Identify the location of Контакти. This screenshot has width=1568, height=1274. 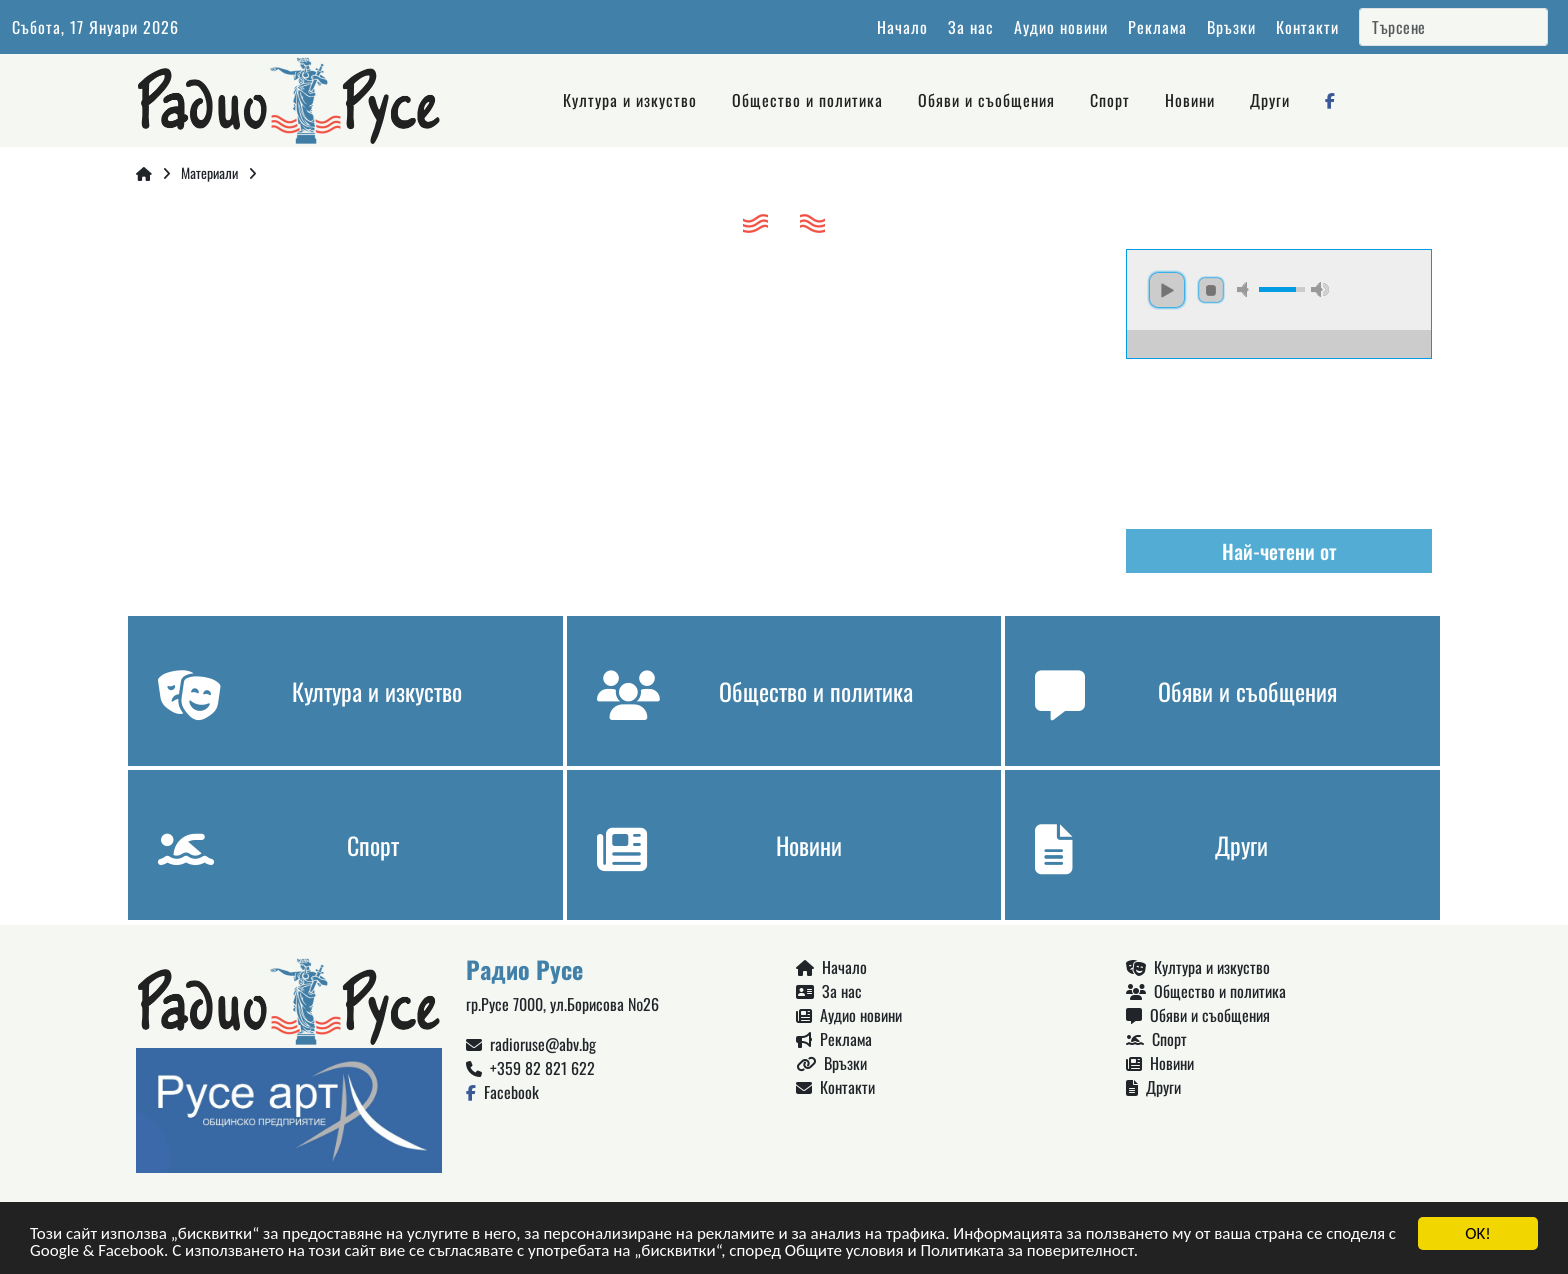
(1307, 27).